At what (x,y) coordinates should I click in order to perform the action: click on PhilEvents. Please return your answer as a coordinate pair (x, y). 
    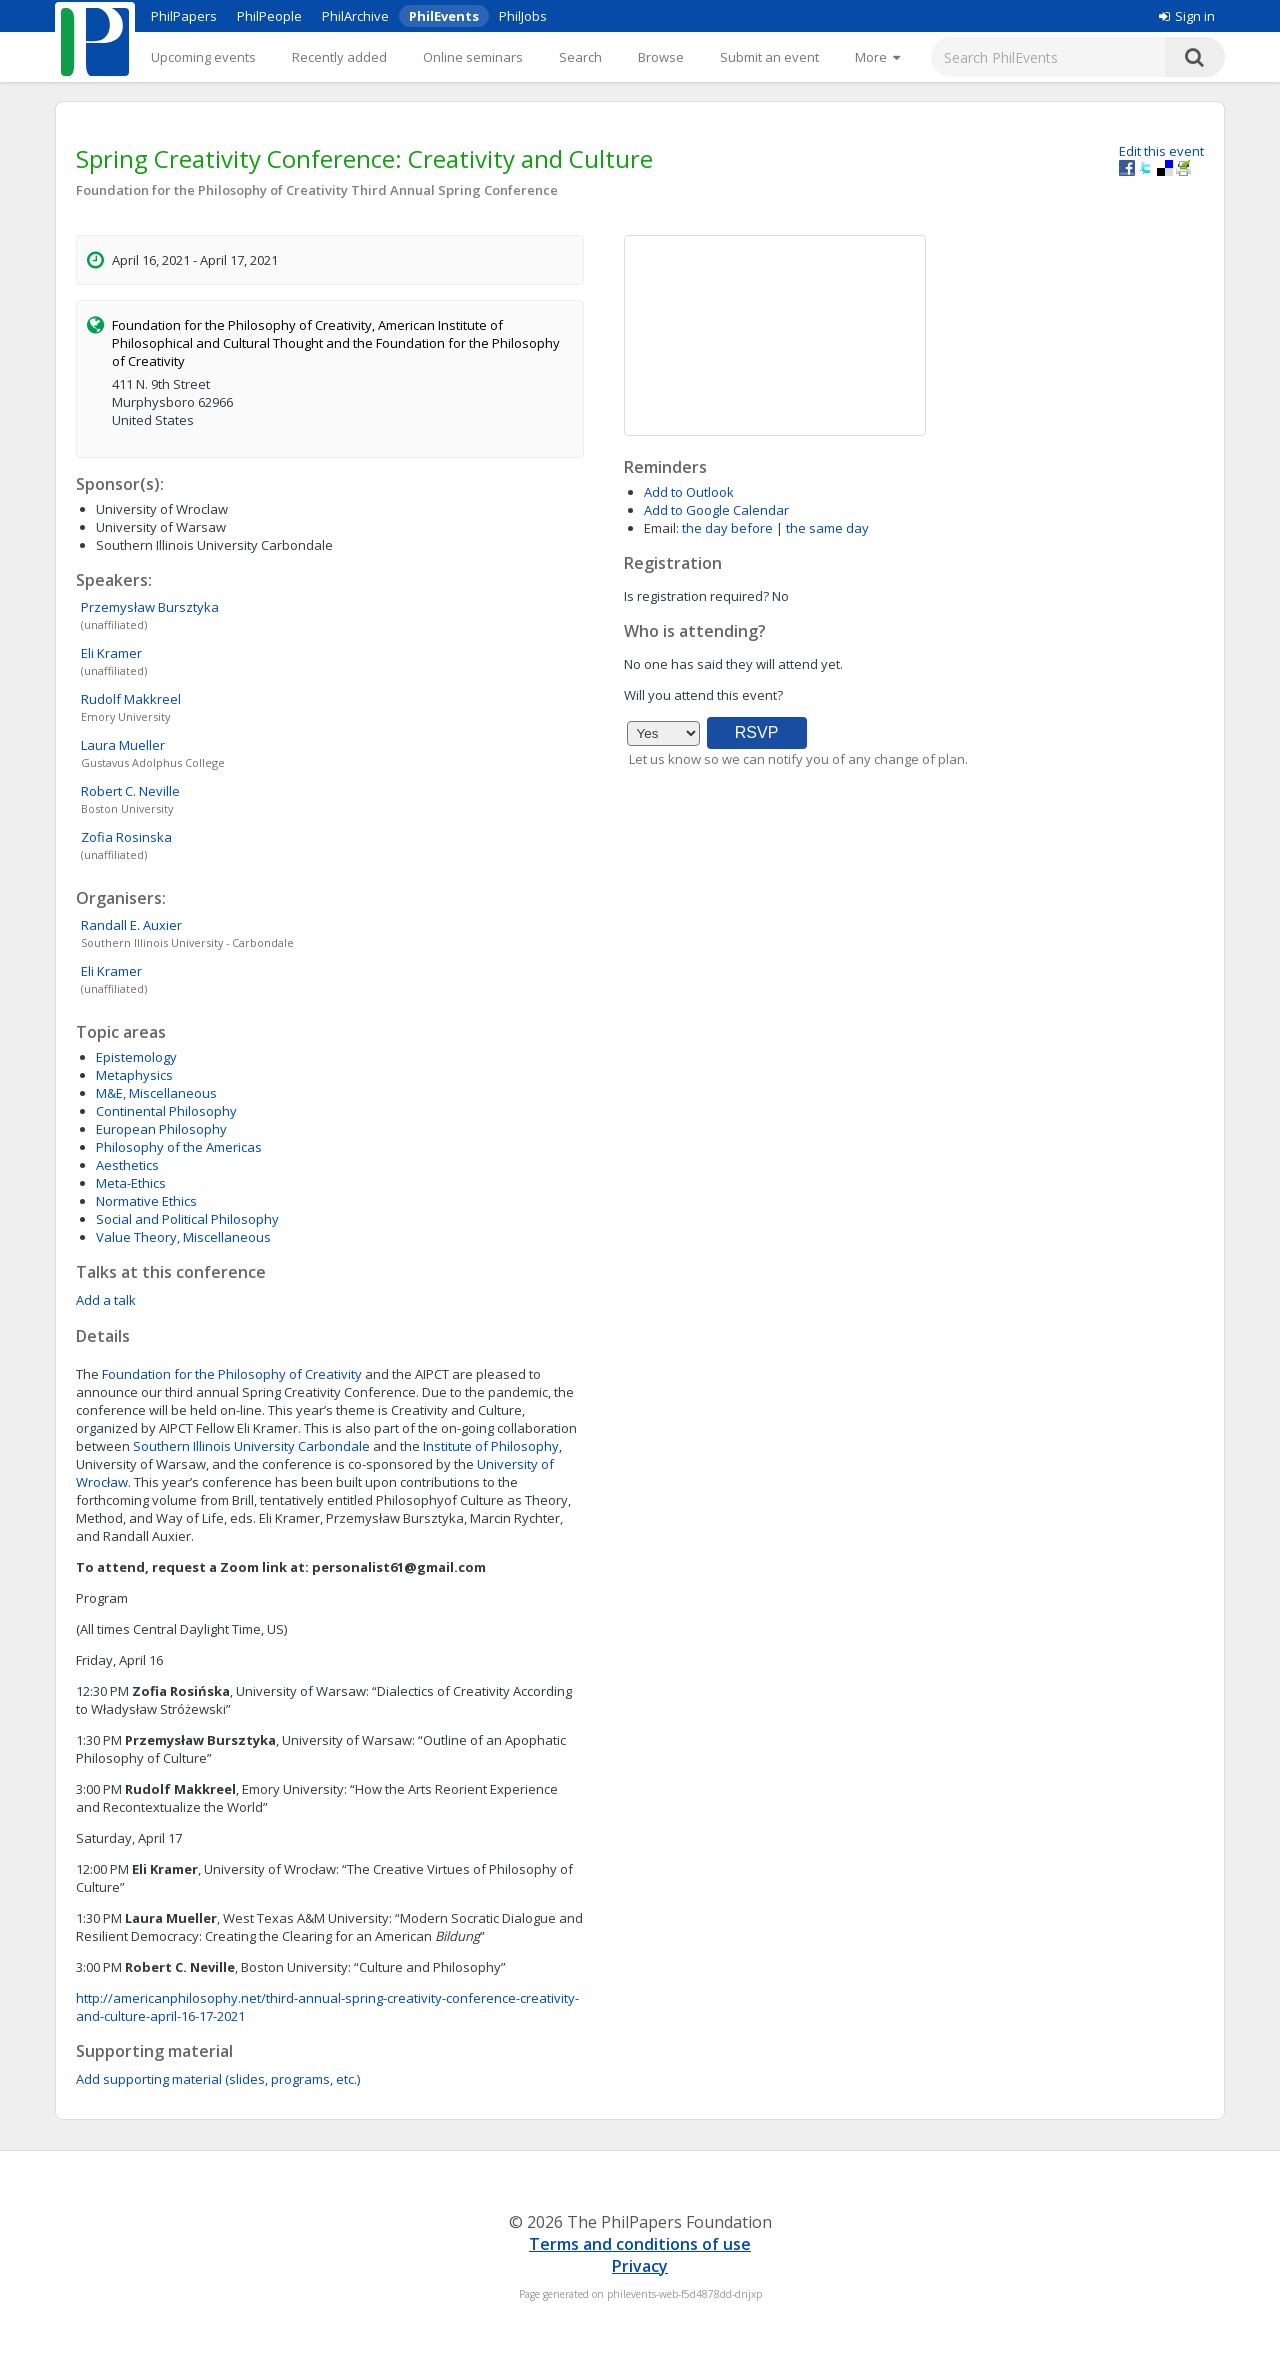
    Looking at the image, I should click on (444, 16).